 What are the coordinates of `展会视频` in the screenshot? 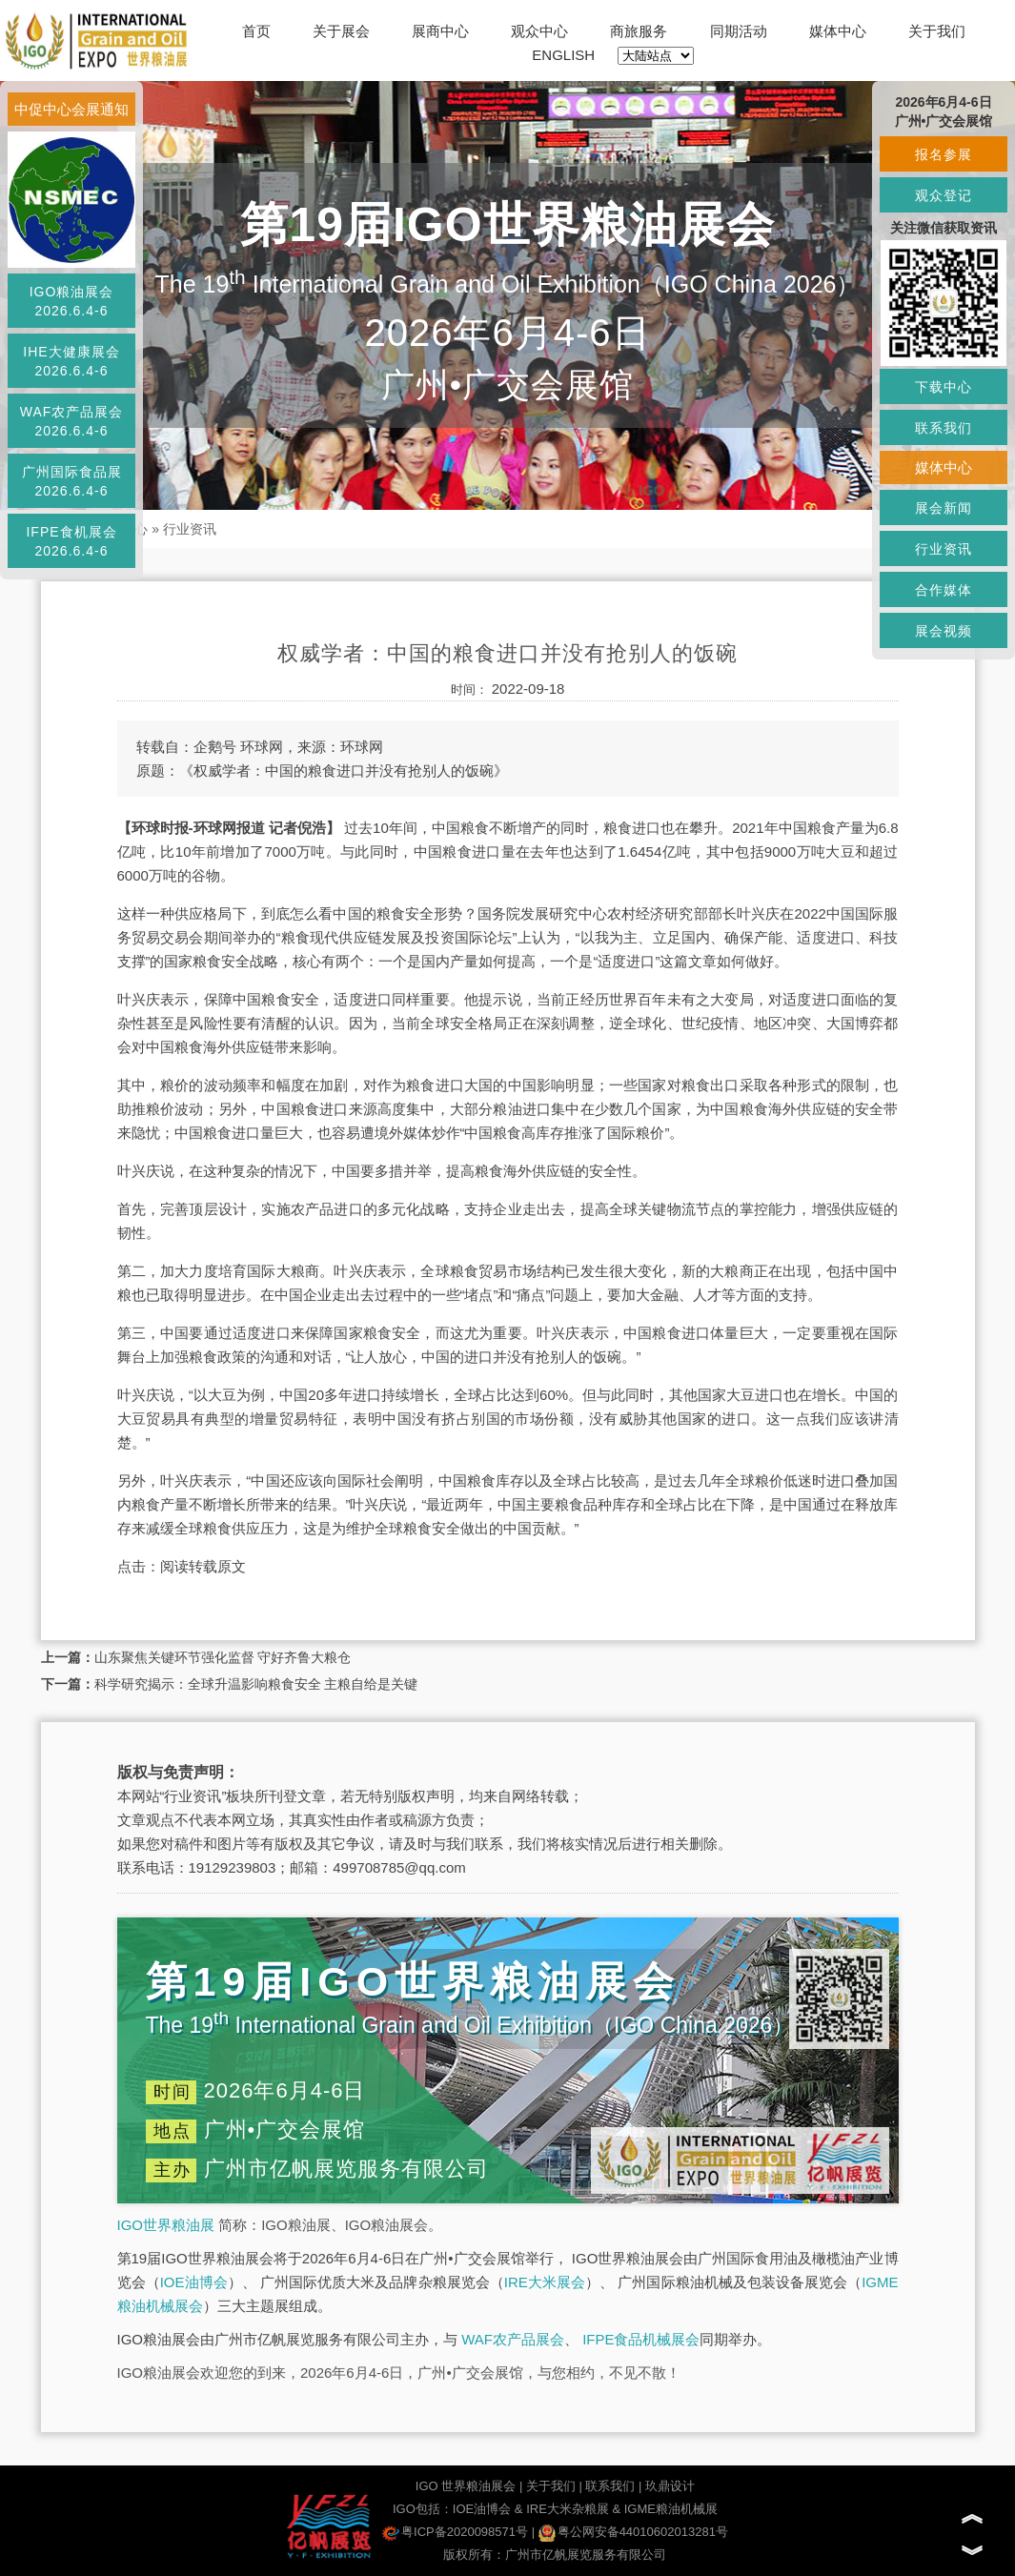 It's located at (943, 631).